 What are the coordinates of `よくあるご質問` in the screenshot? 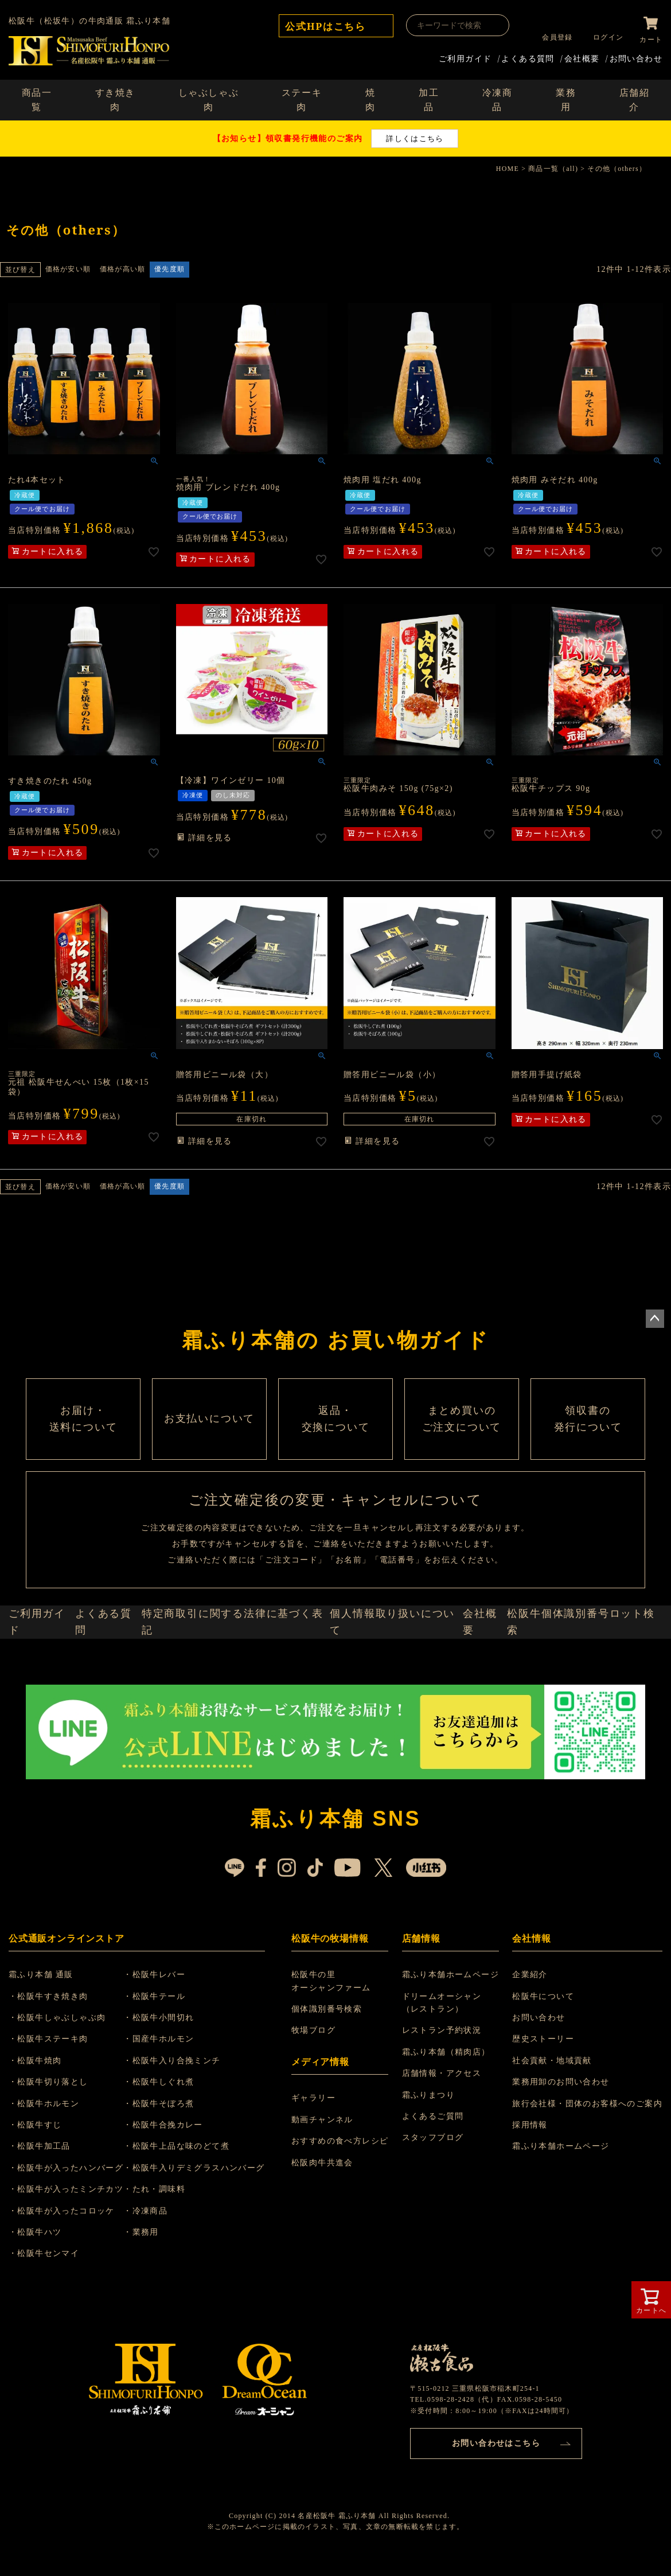 It's located at (435, 2174).